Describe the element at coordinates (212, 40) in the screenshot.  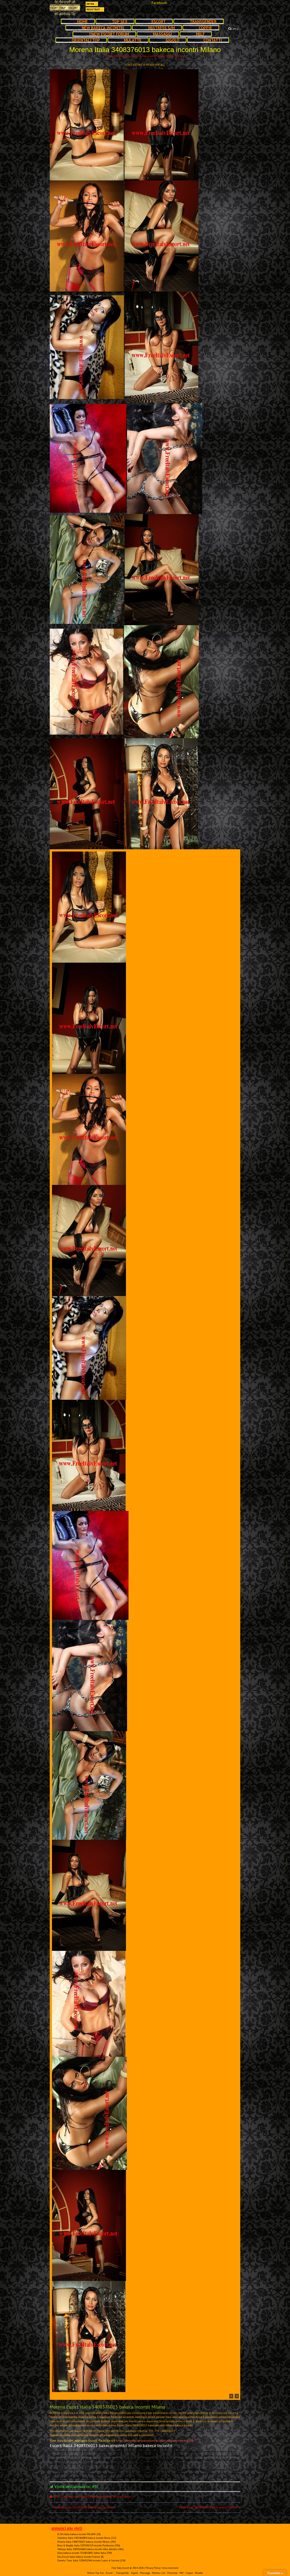
I see `Contatti` at that location.